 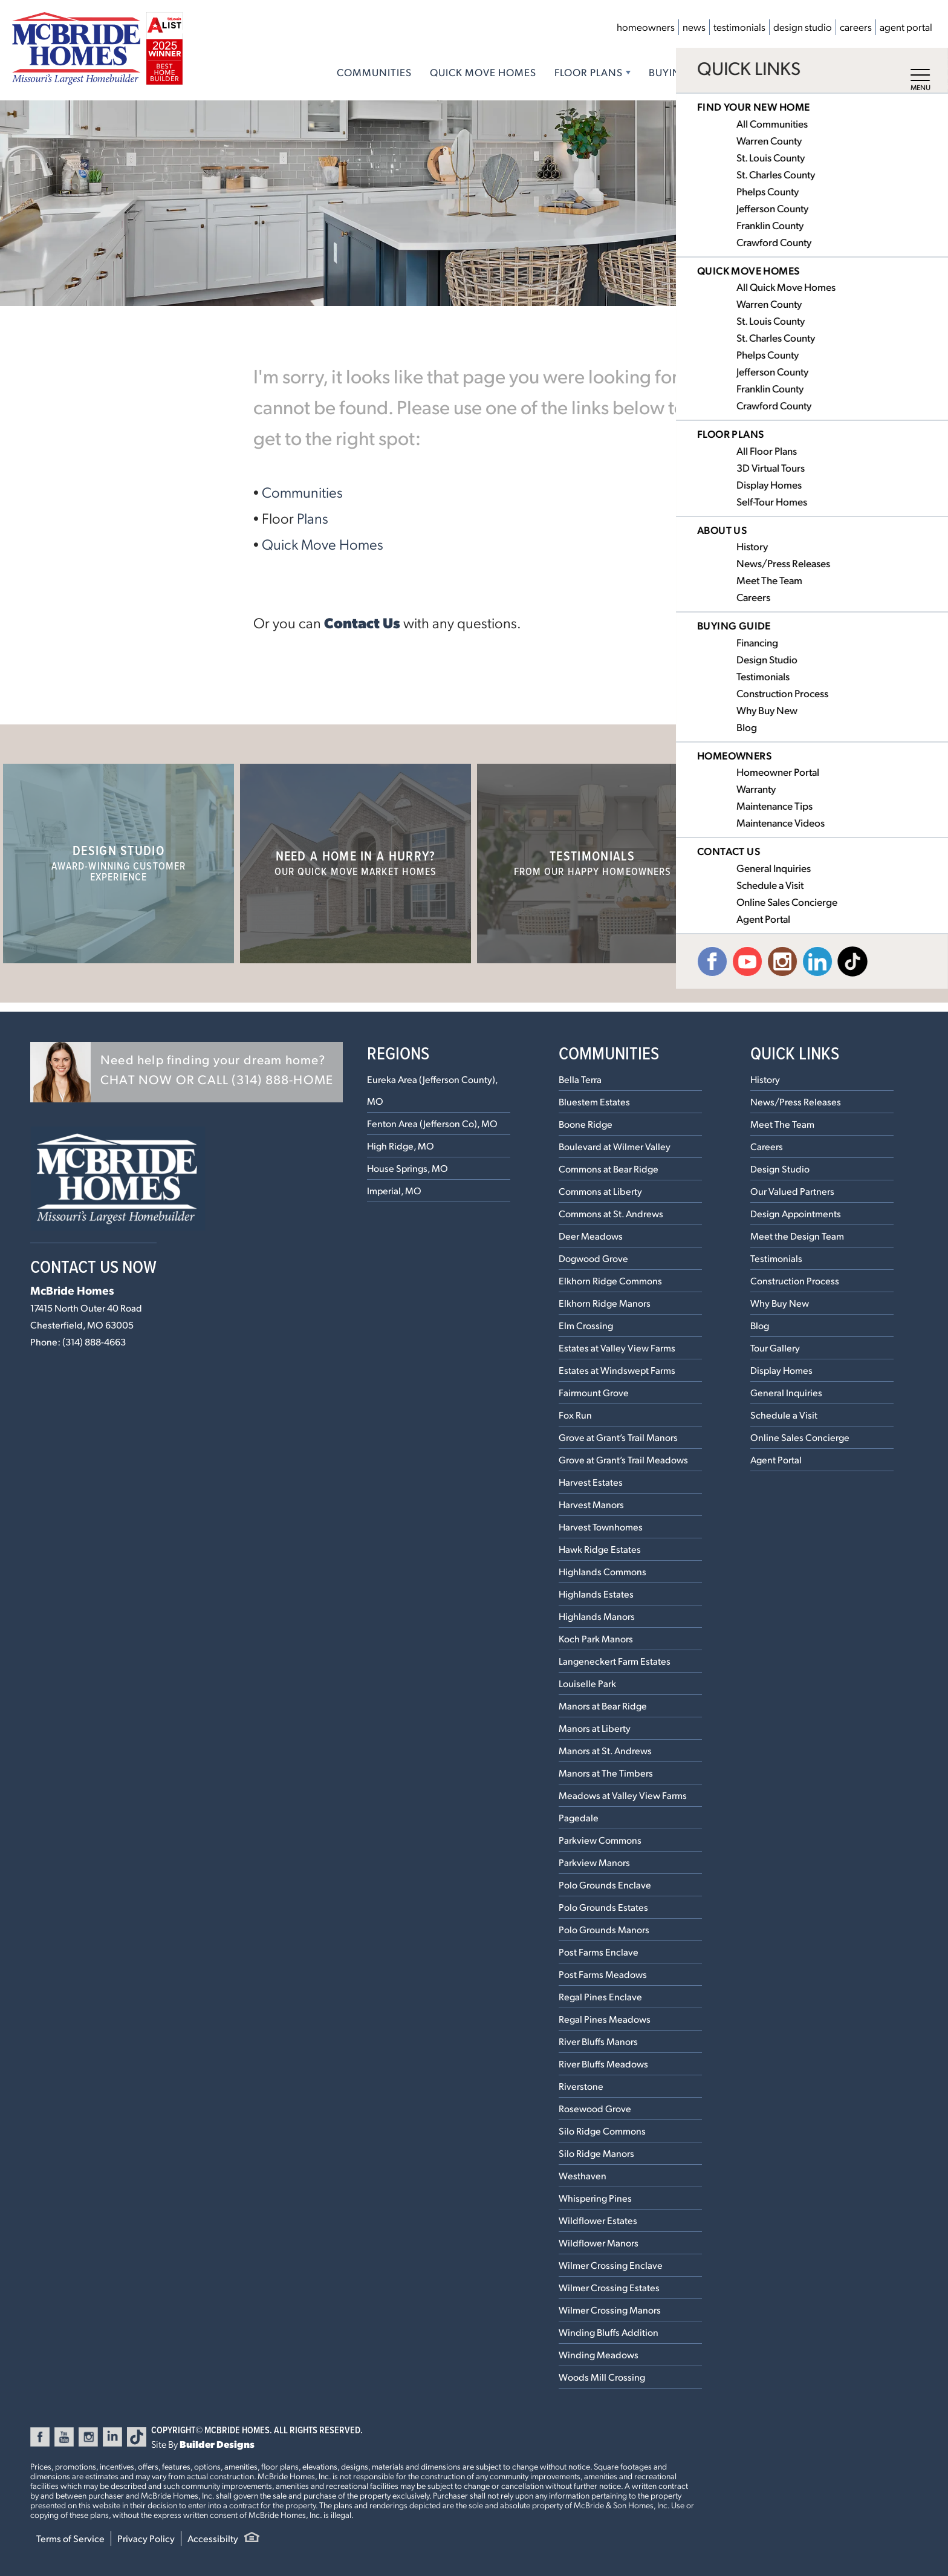 What do you see at coordinates (595, 1728) in the screenshot?
I see `Manors at Liberty` at bounding box center [595, 1728].